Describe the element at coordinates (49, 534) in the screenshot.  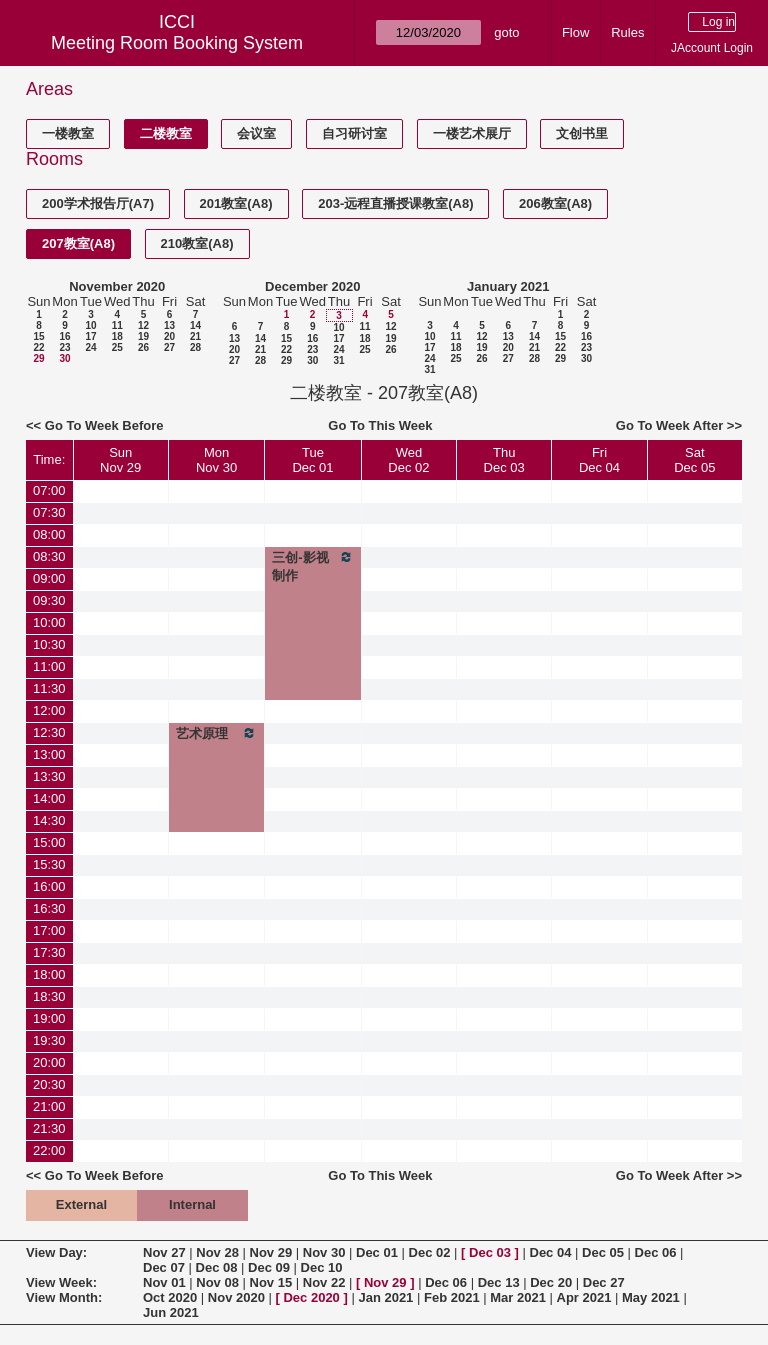
I see `08:00` at that location.